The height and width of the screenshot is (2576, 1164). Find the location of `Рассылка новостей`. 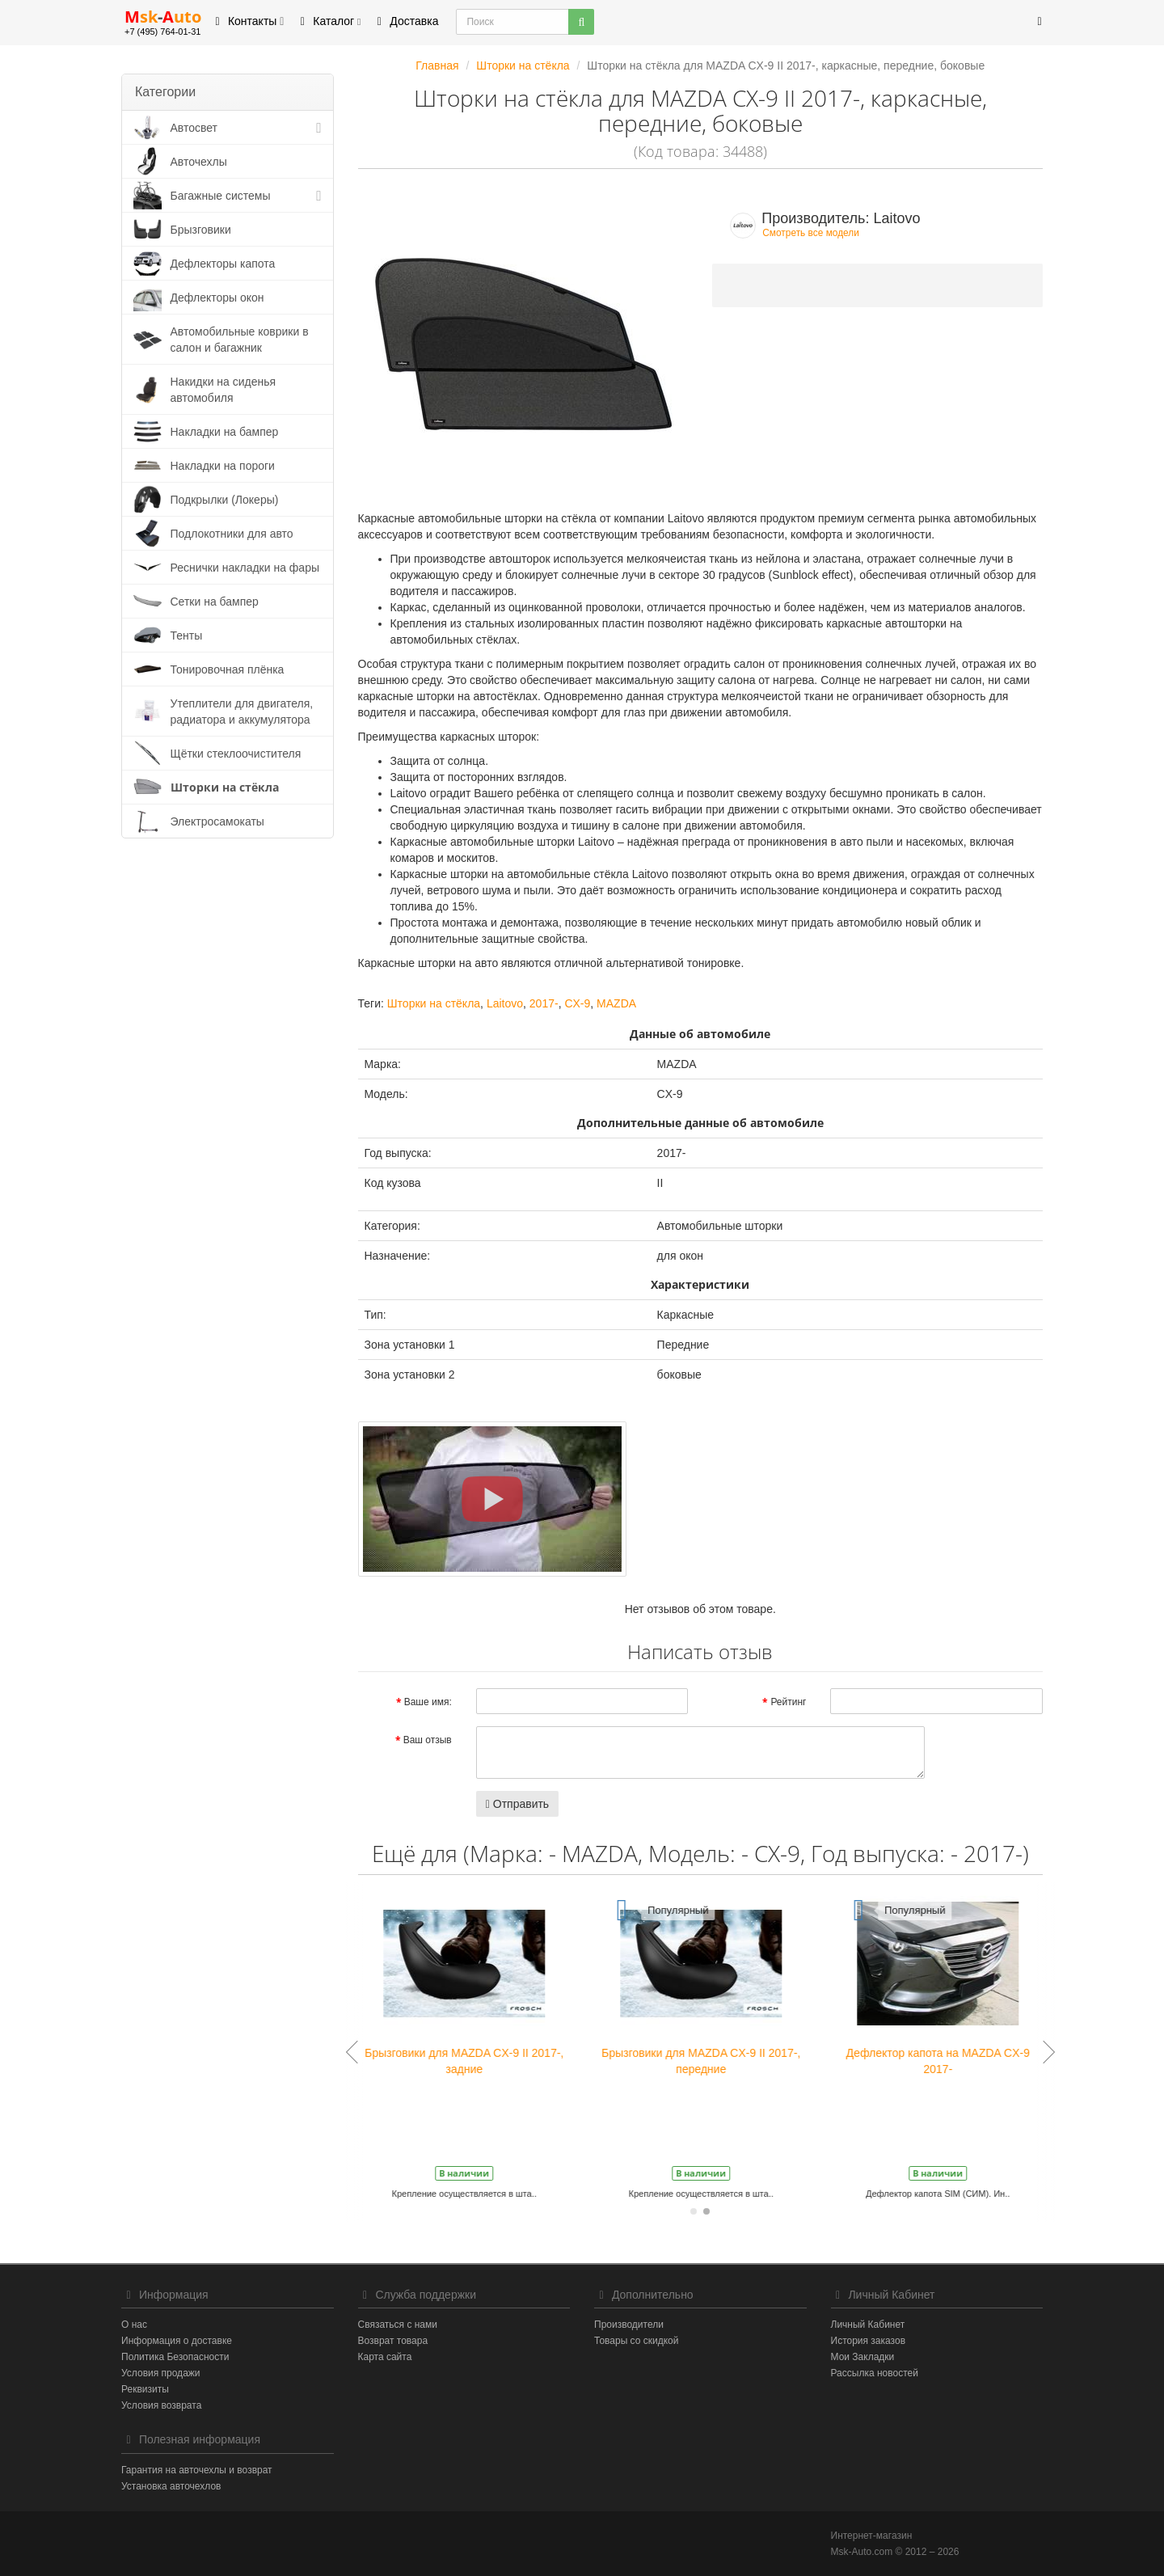

Рассылка новостей is located at coordinates (874, 2373).